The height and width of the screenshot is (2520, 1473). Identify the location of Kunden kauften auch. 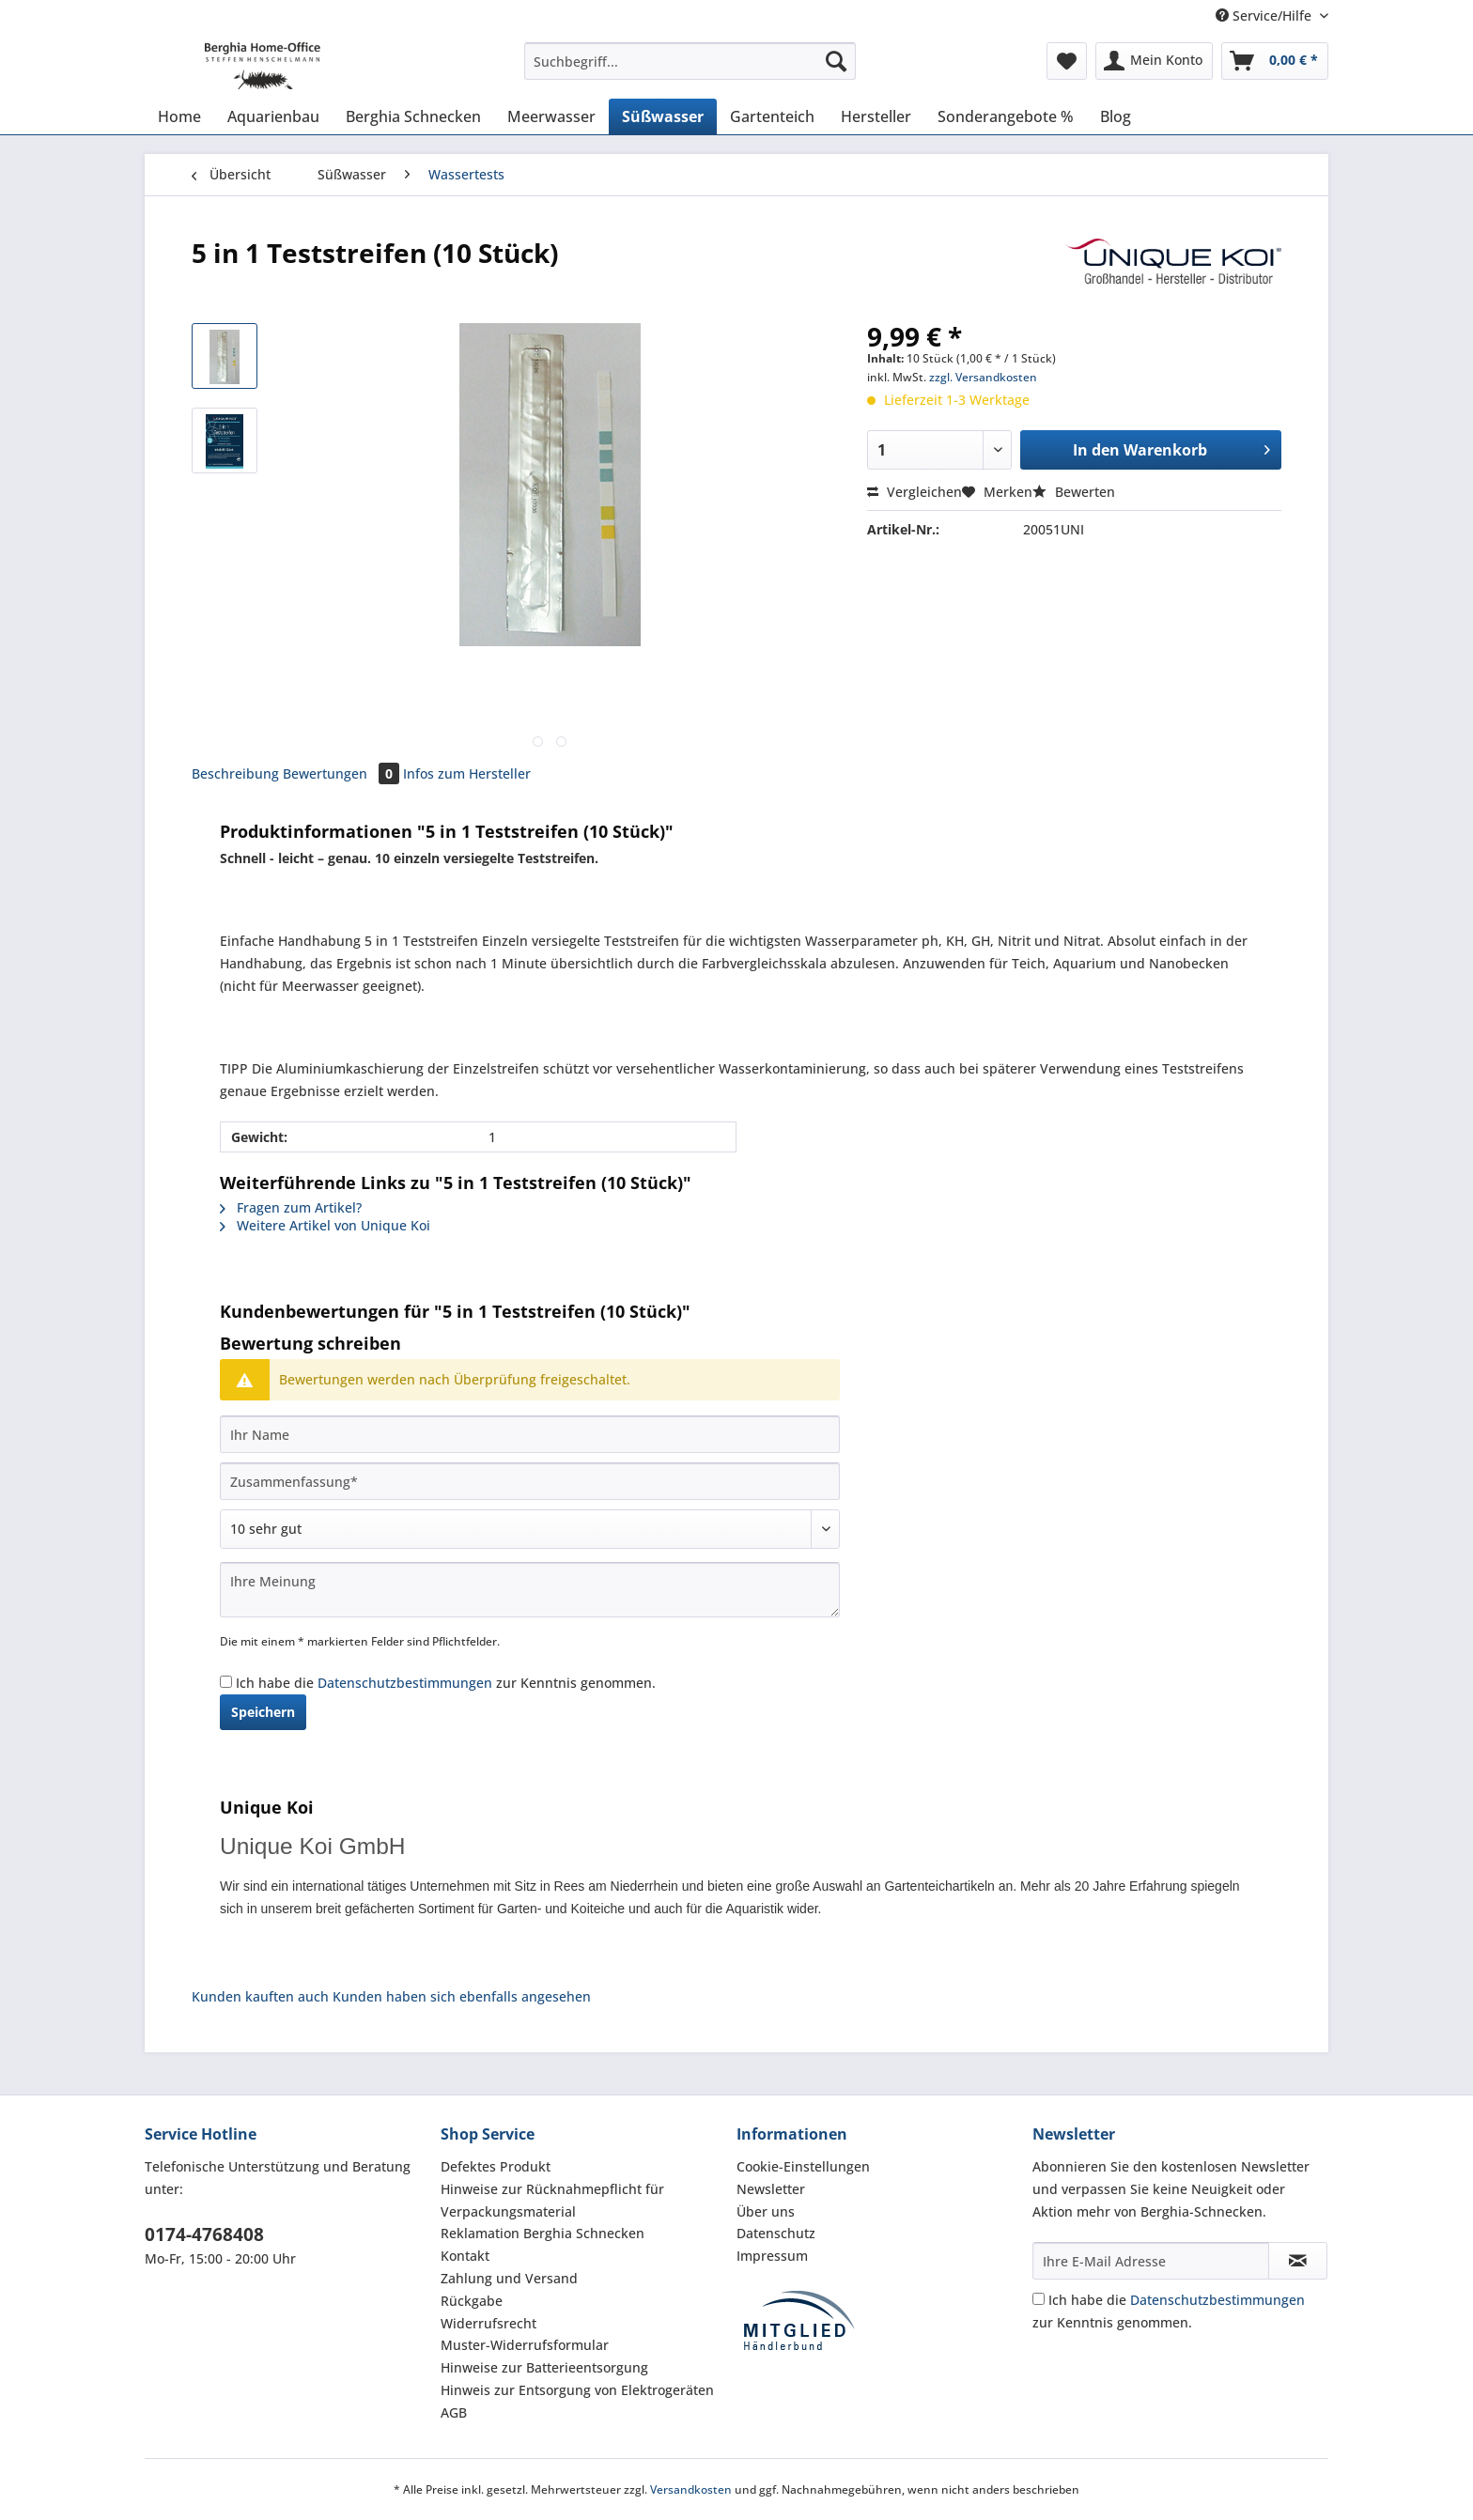
(260, 1996).